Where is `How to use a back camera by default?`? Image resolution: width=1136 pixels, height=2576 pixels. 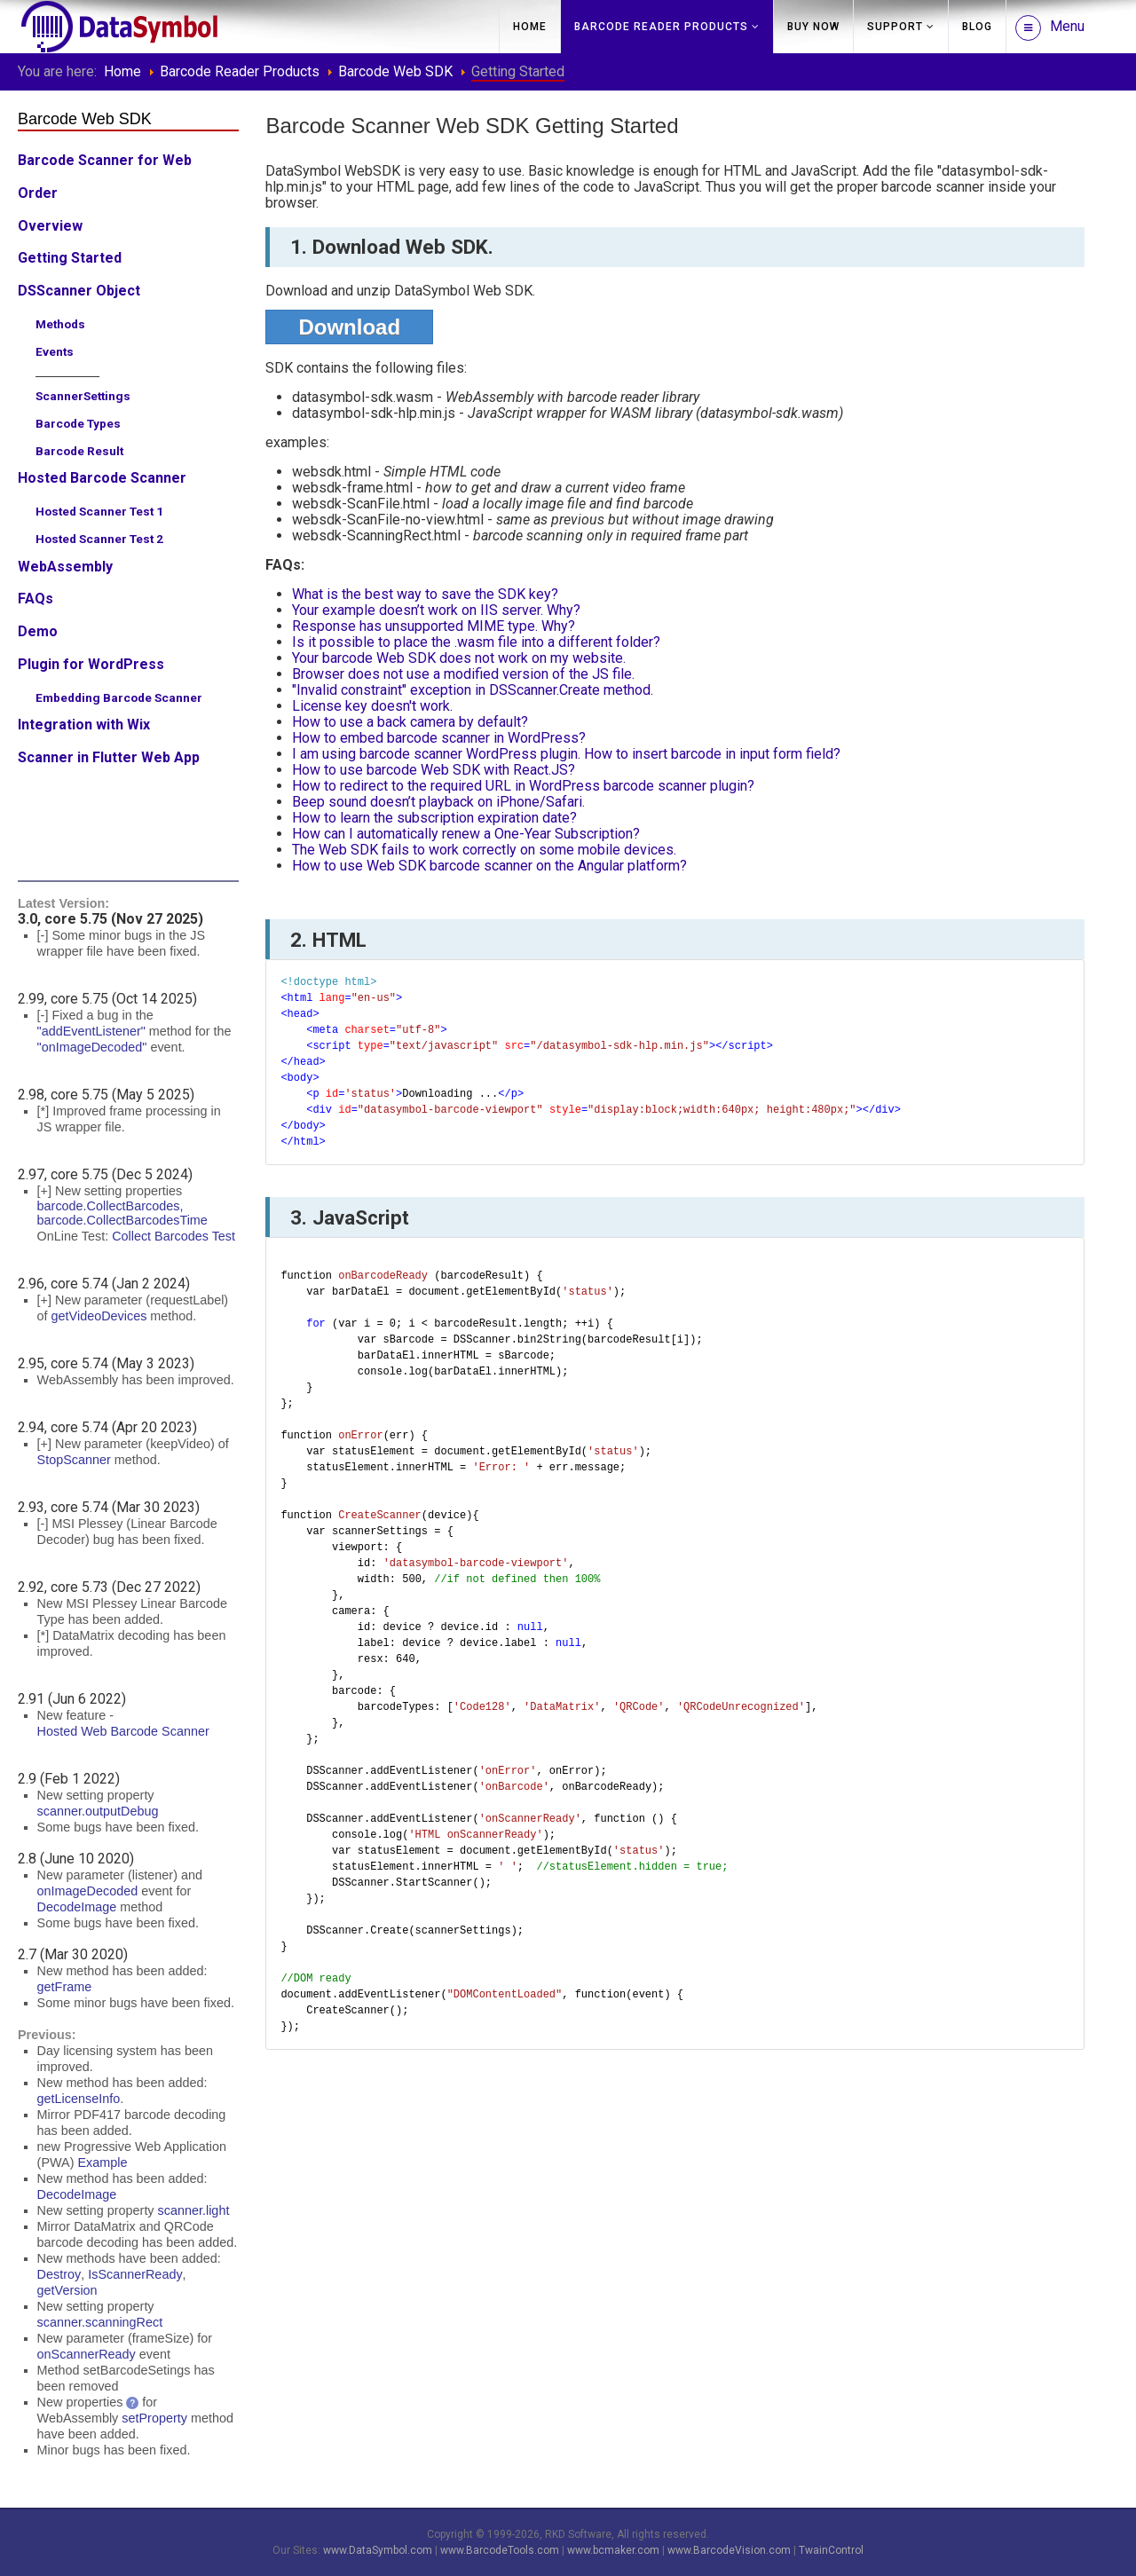 How to use a back camera by default? is located at coordinates (410, 721).